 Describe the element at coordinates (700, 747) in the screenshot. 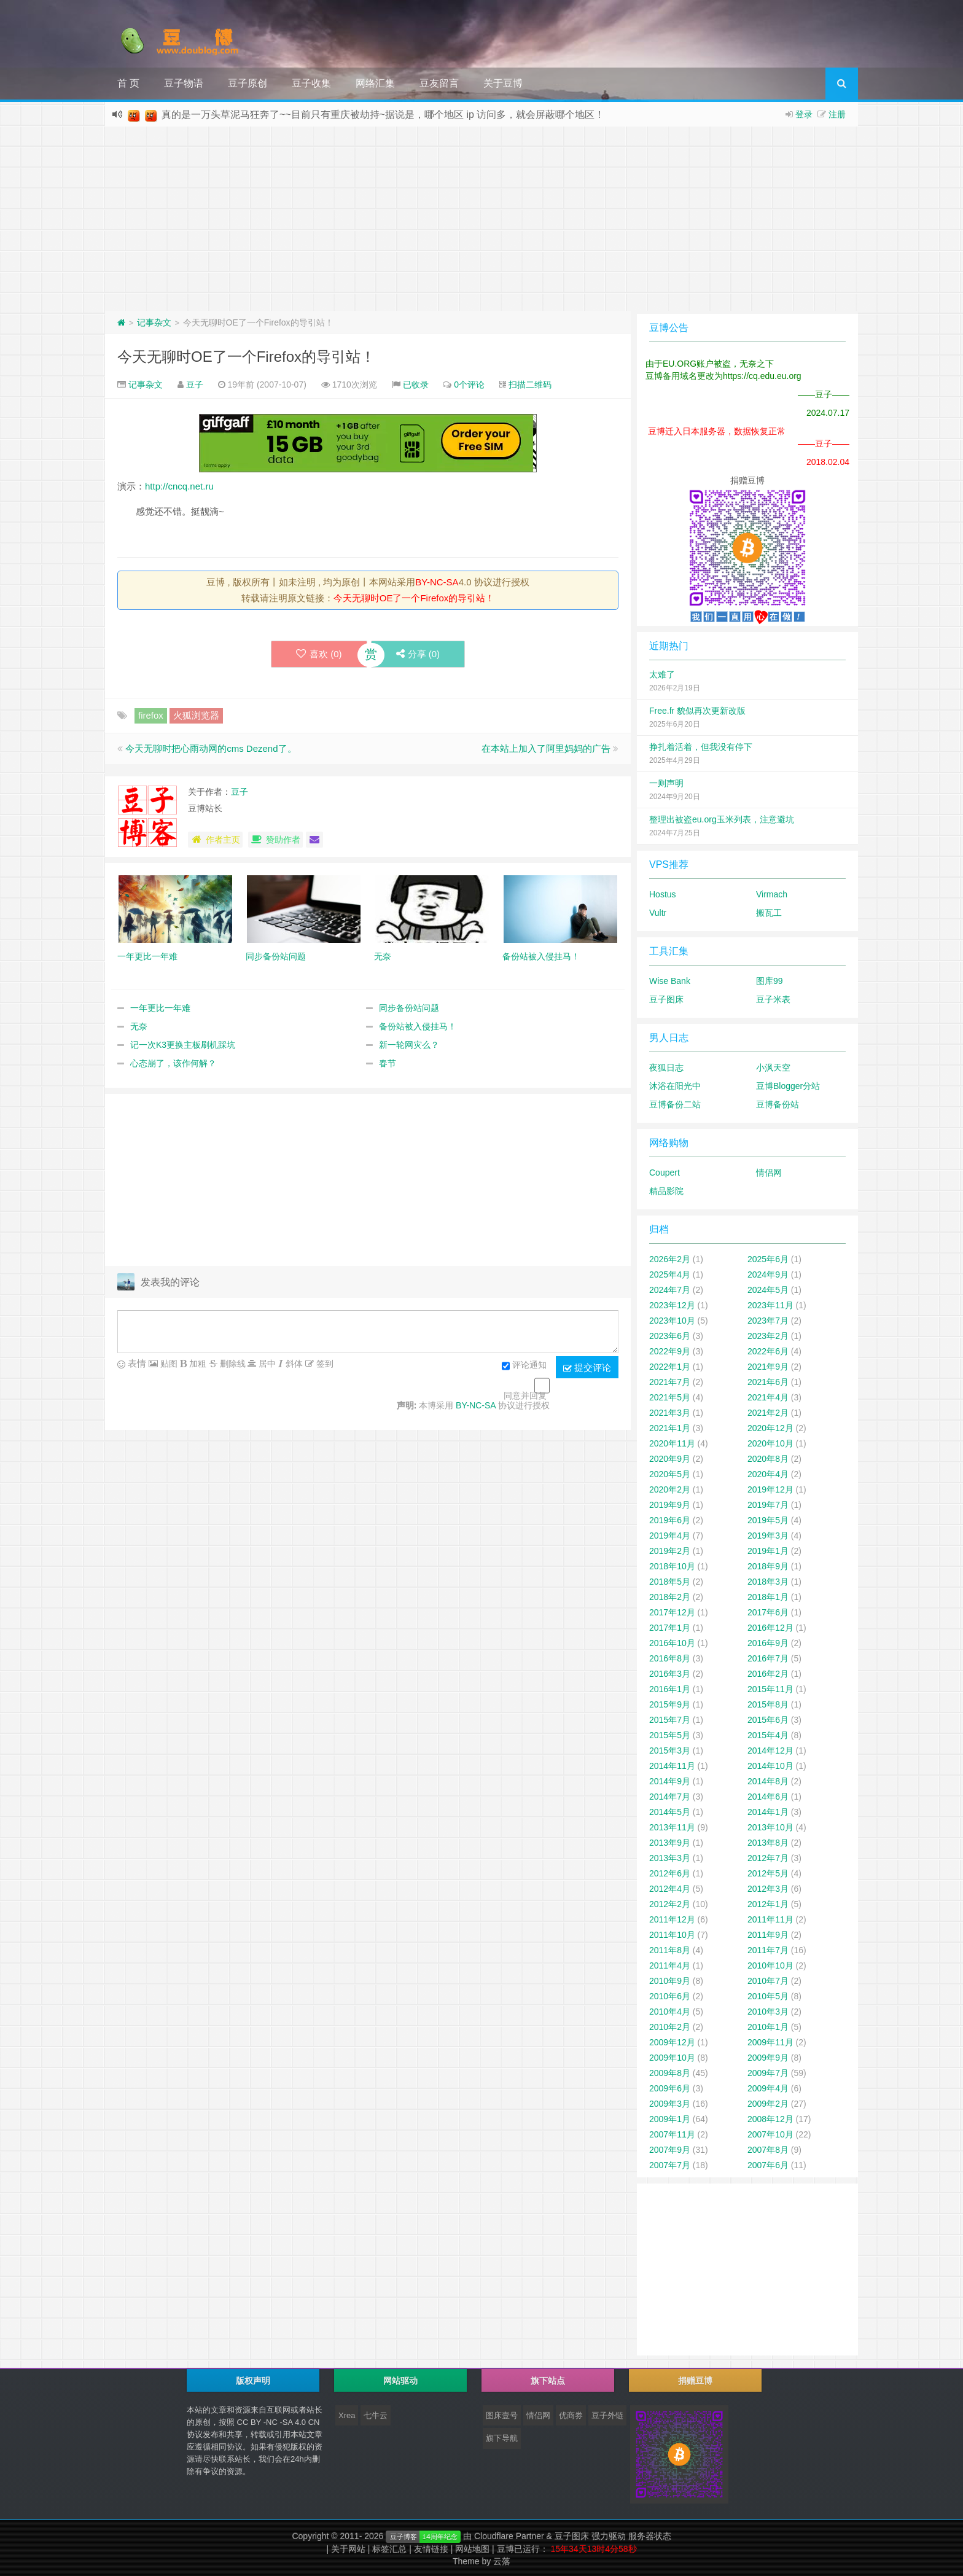

I see `挣扎着活着，但我没有停下` at that location.